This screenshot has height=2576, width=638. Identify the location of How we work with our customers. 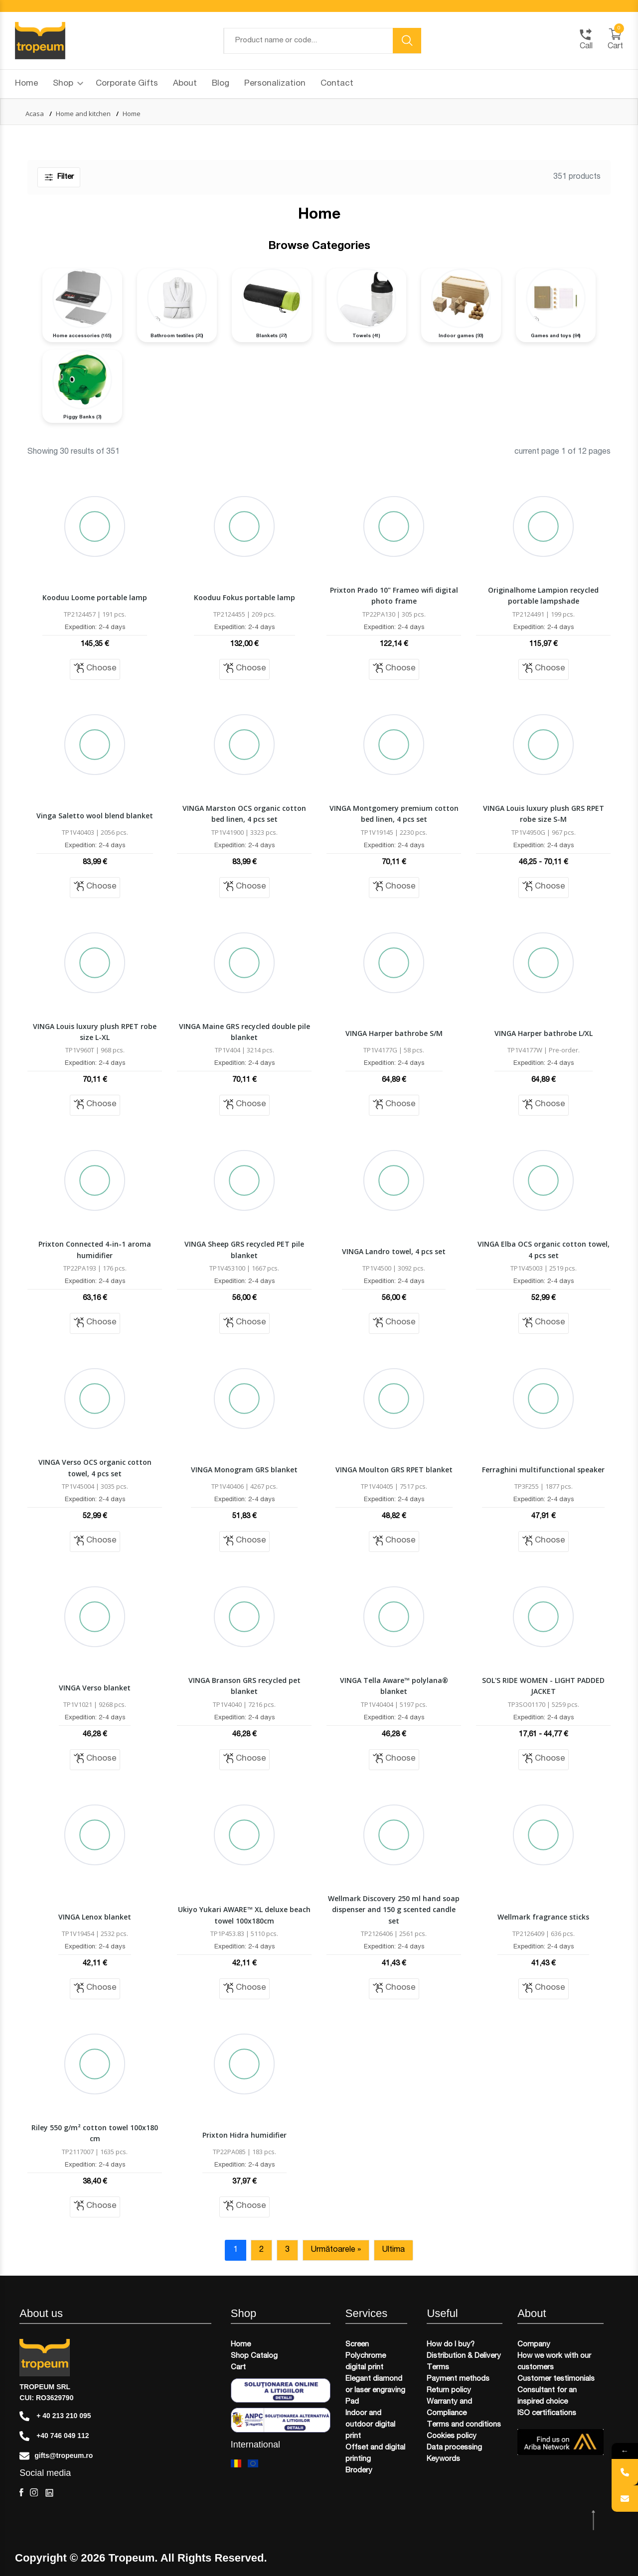
(554, 2361).